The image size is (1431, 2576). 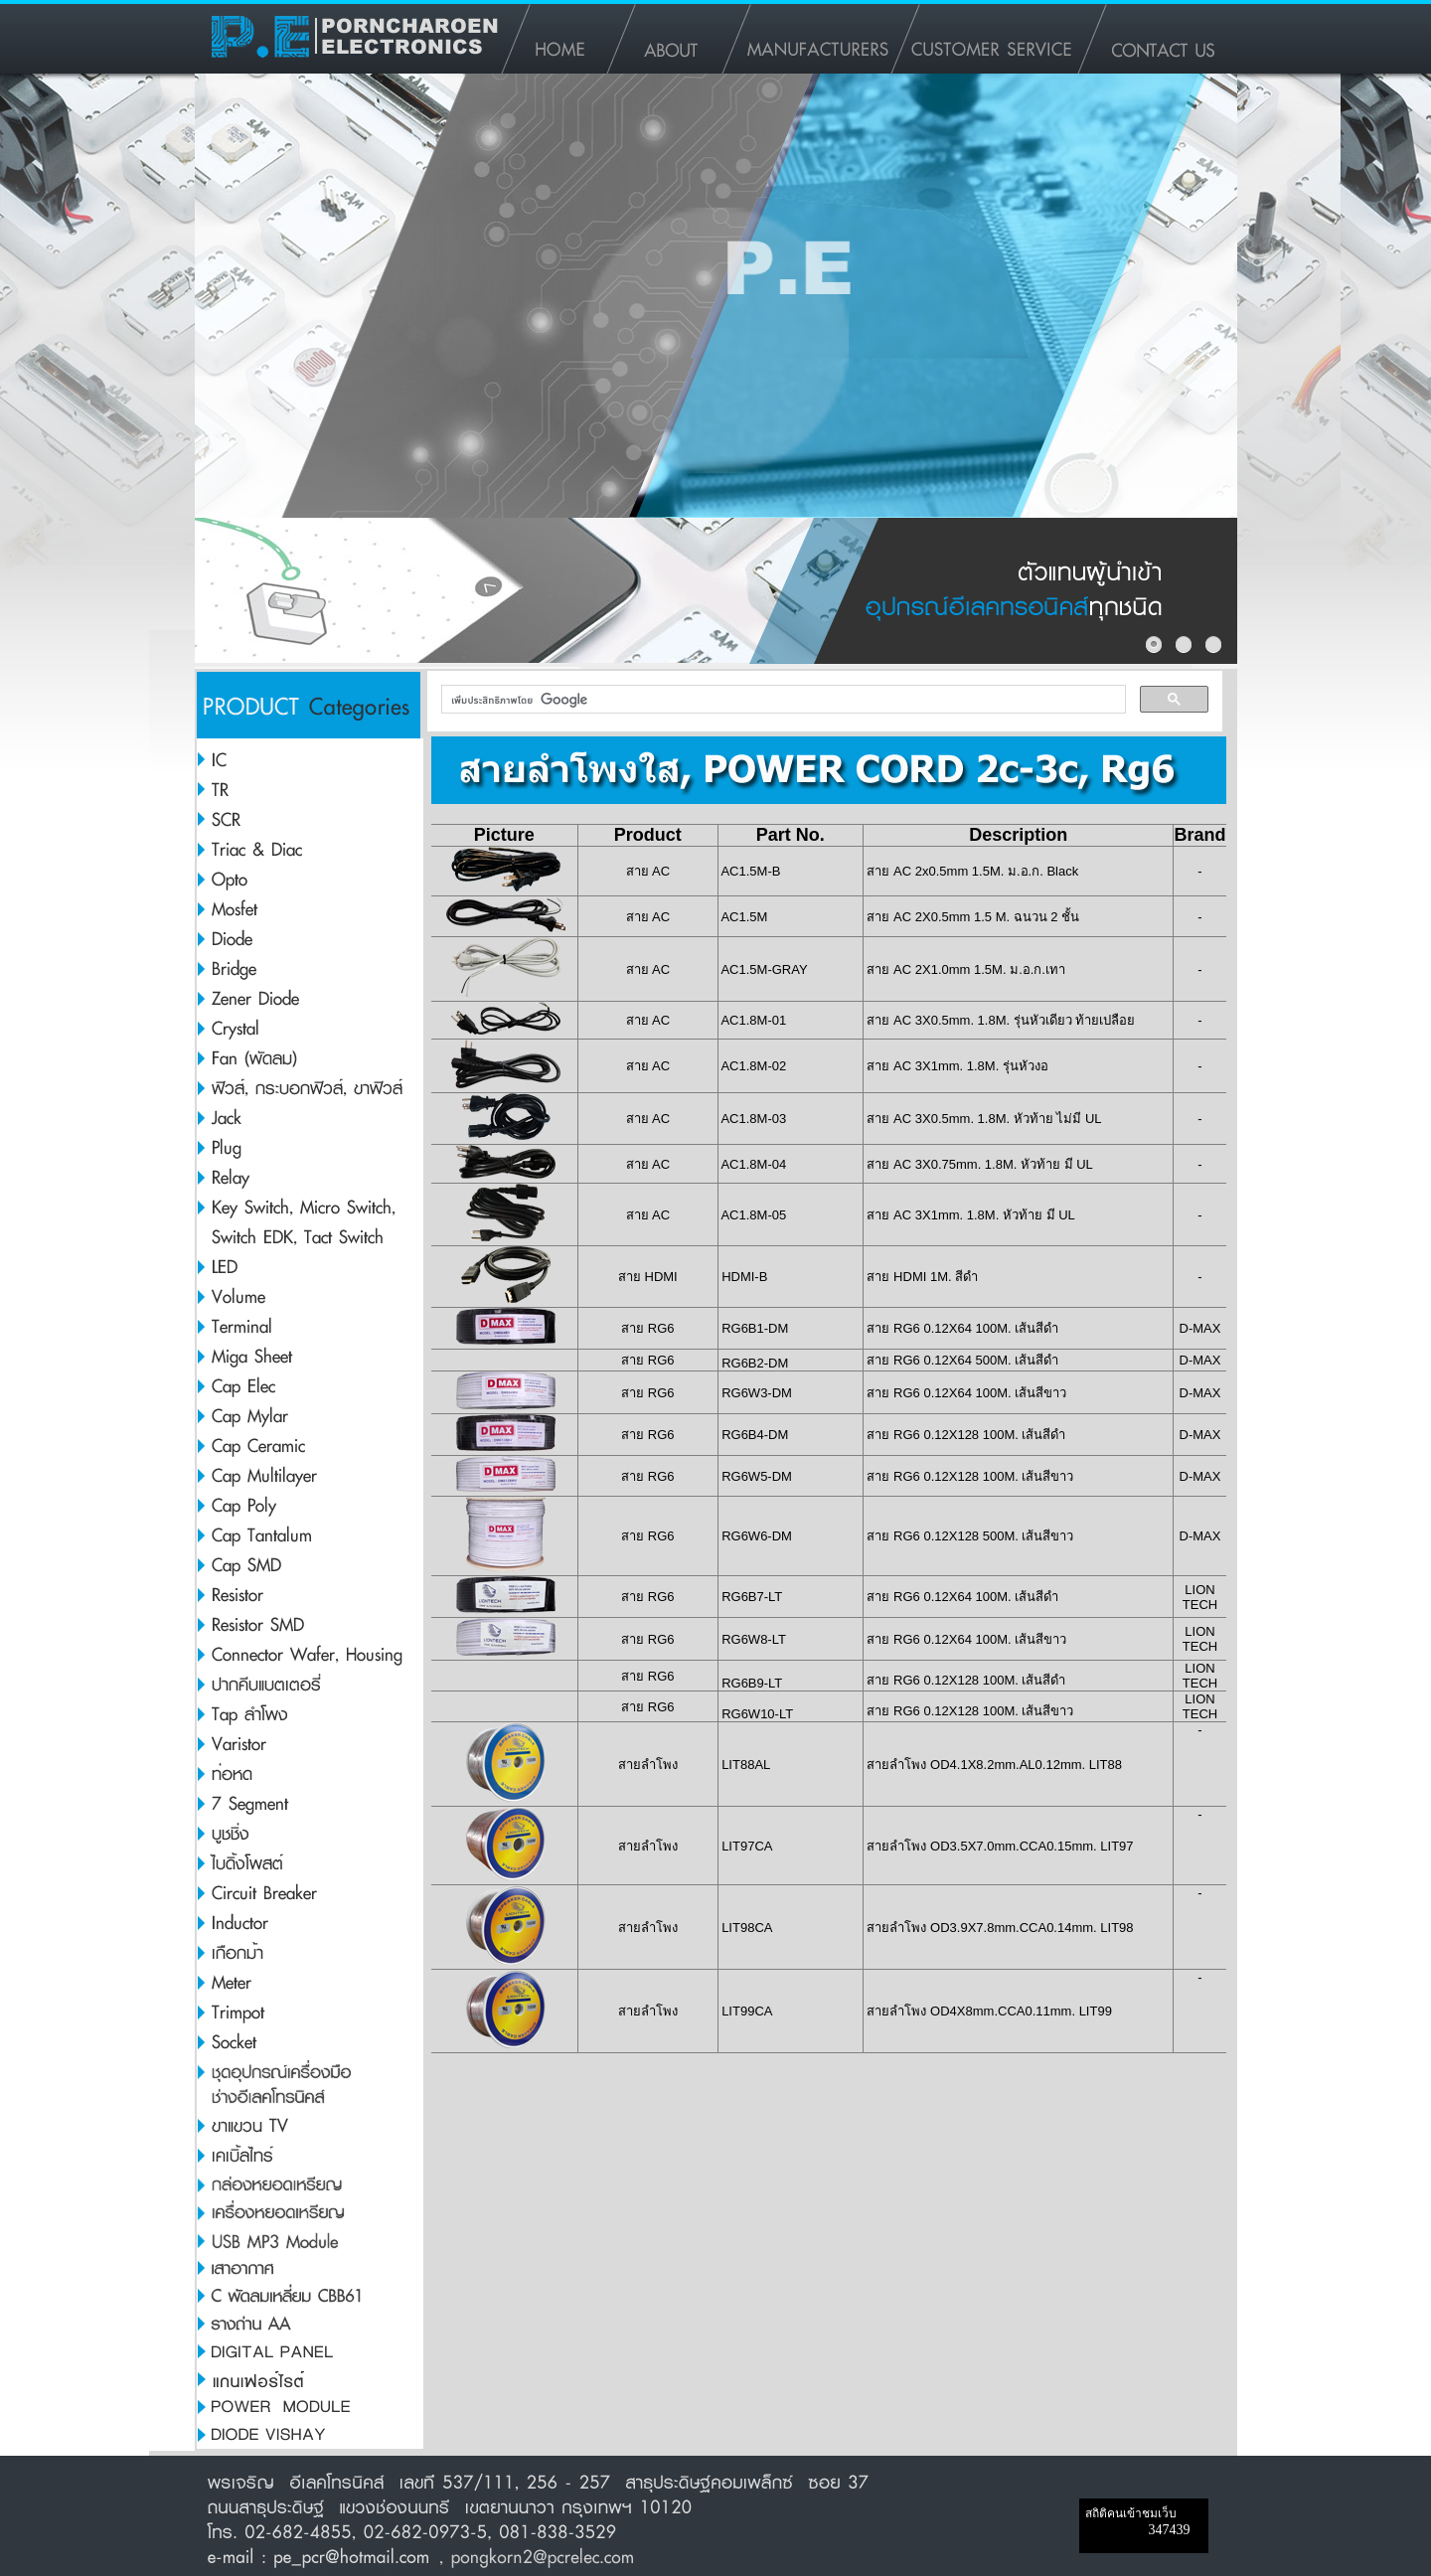 I want to click on [ค้นหา], so click(x=781, y=700).